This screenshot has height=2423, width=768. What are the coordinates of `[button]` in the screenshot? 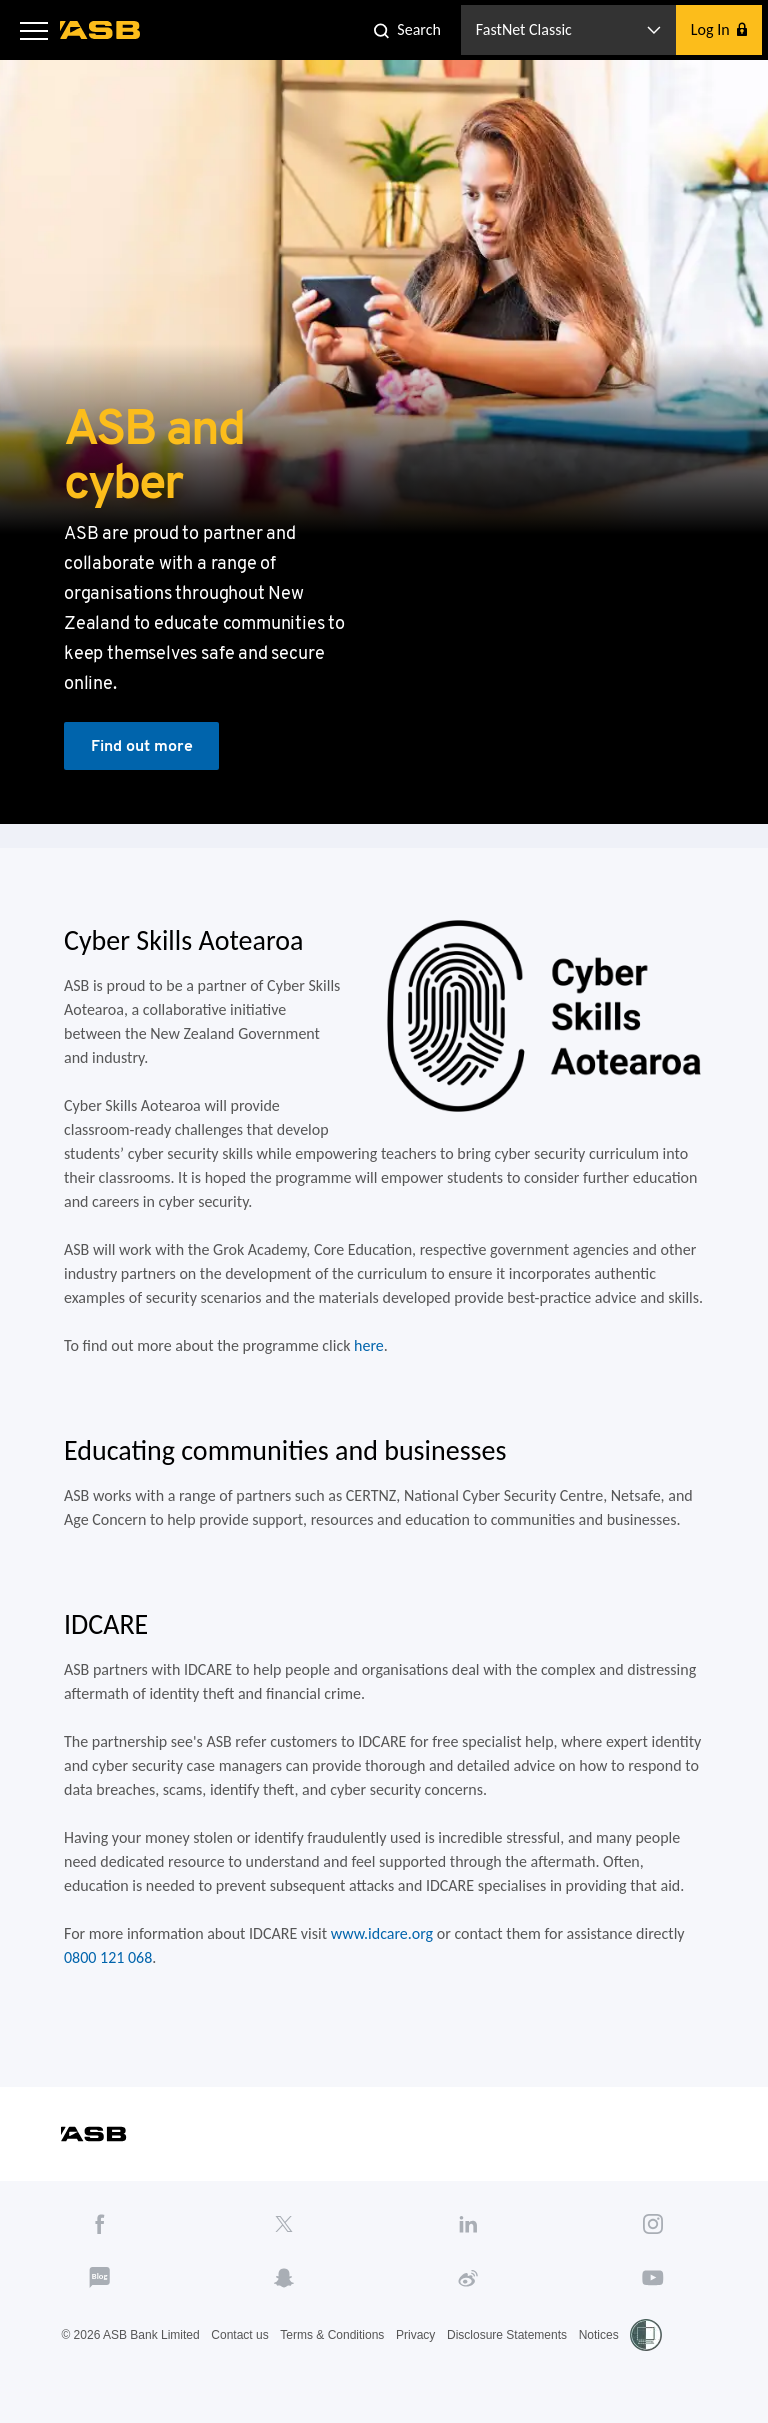 It's located at (34, 30).